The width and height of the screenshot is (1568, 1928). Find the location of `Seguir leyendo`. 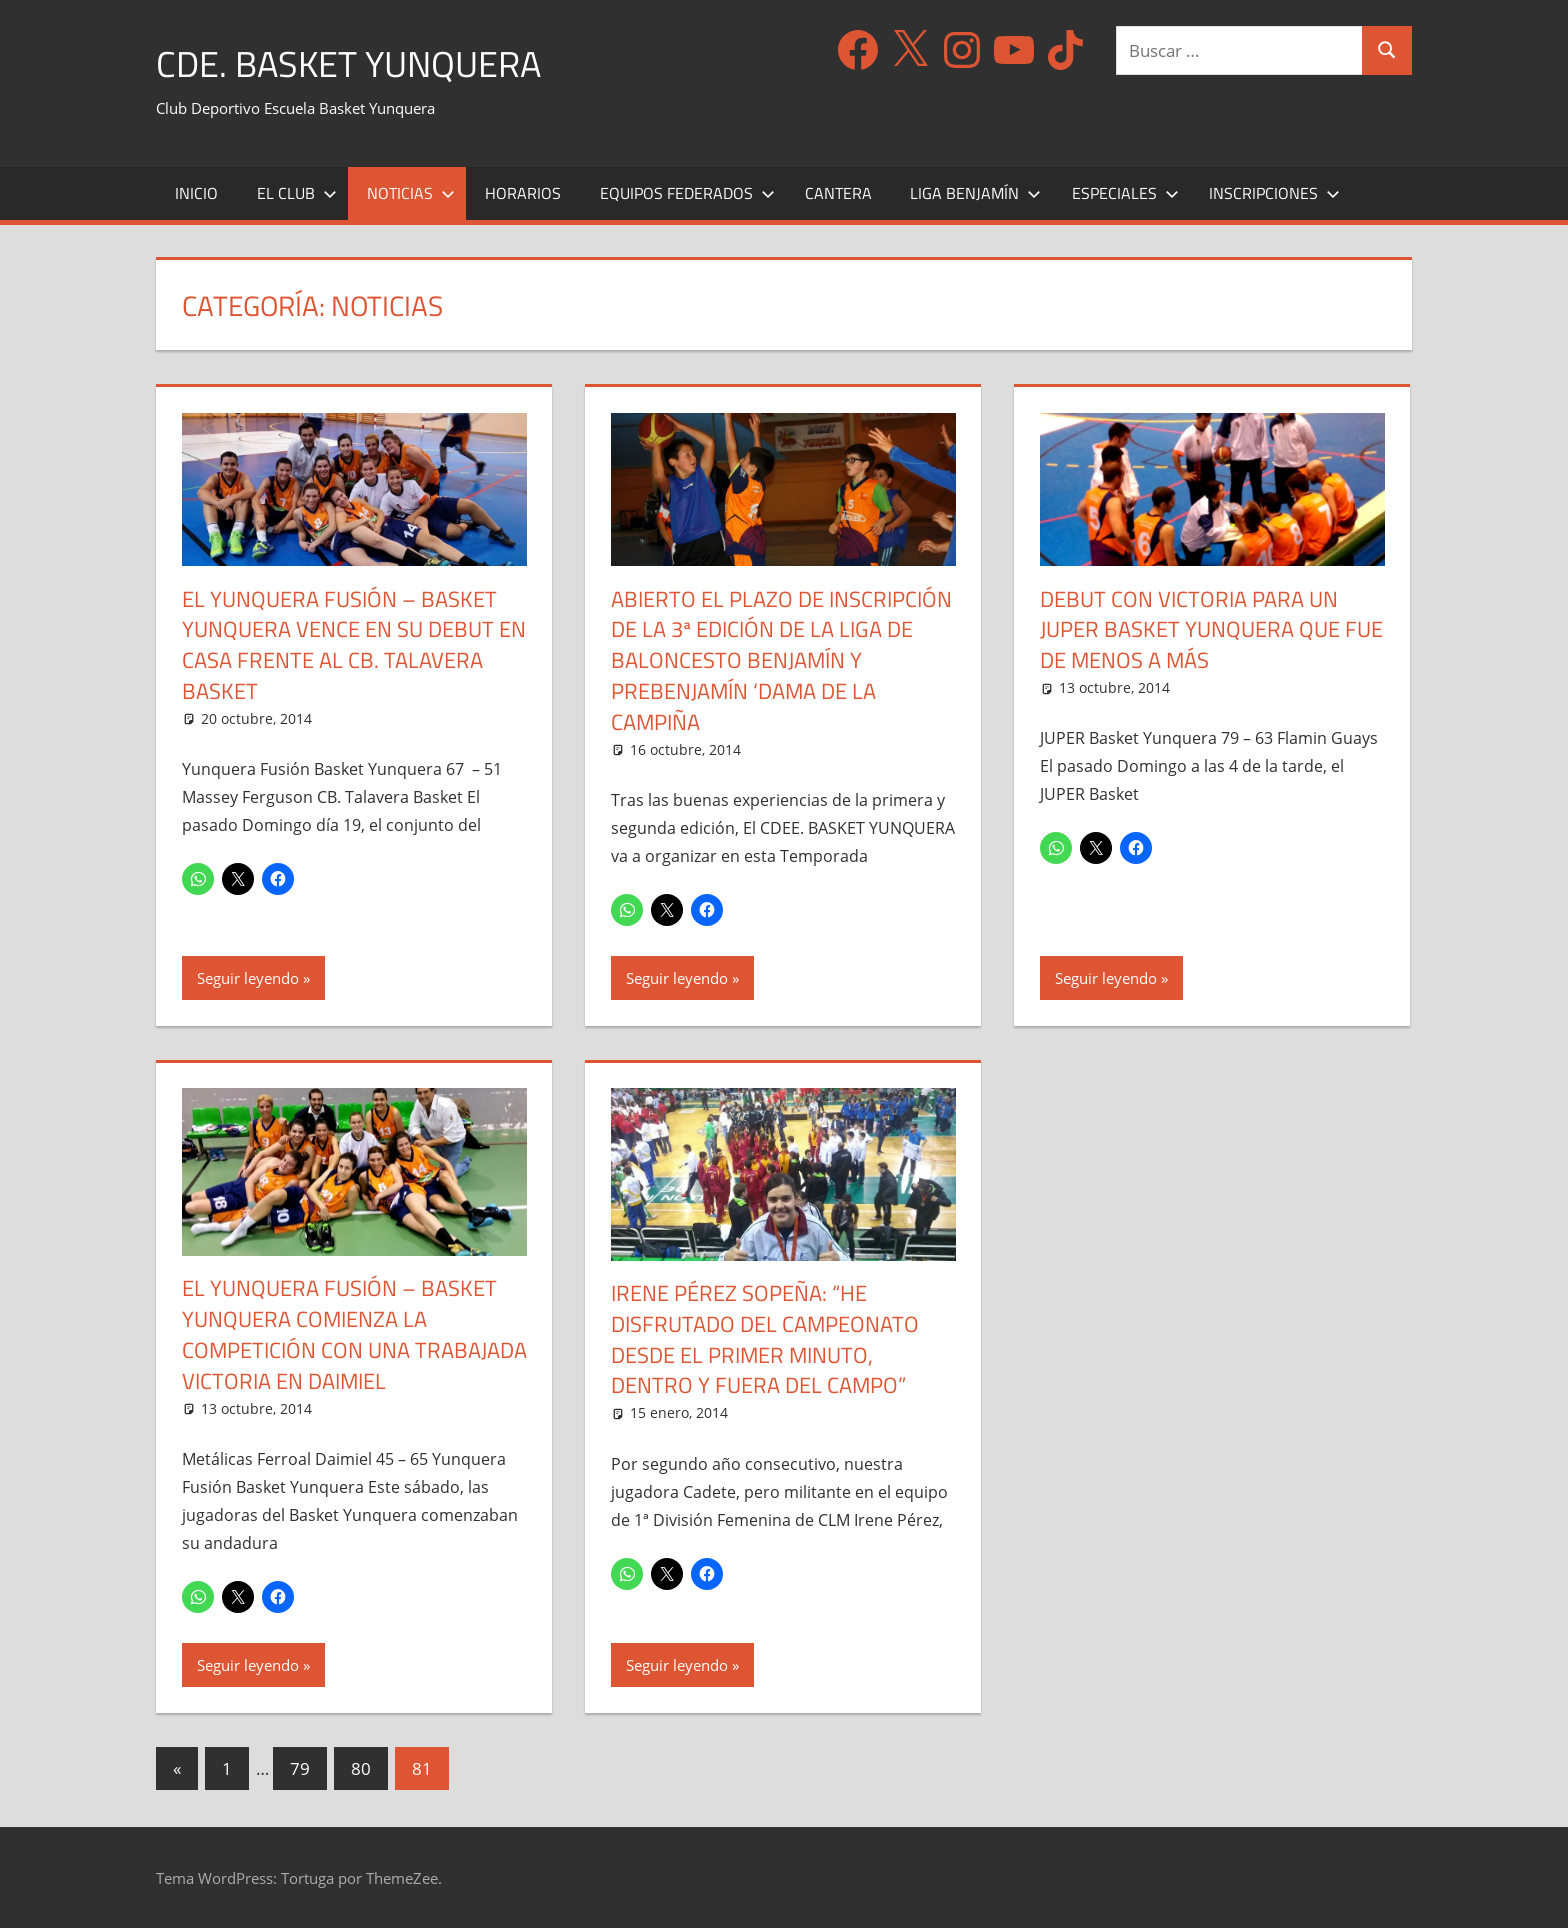

Seguir leyendo is located at coordinates (248, 978).